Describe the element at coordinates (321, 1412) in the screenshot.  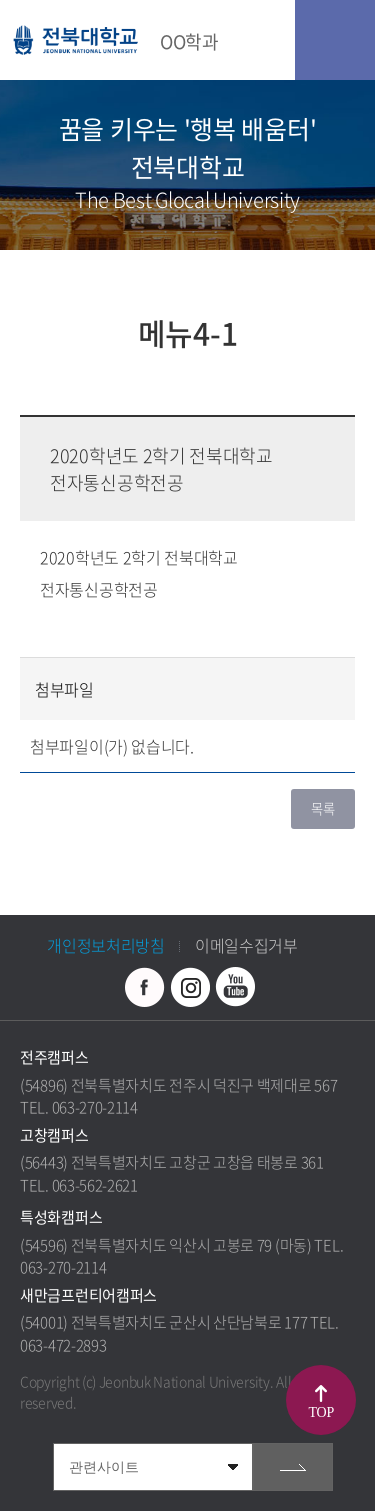
I see `TOP` at that location.